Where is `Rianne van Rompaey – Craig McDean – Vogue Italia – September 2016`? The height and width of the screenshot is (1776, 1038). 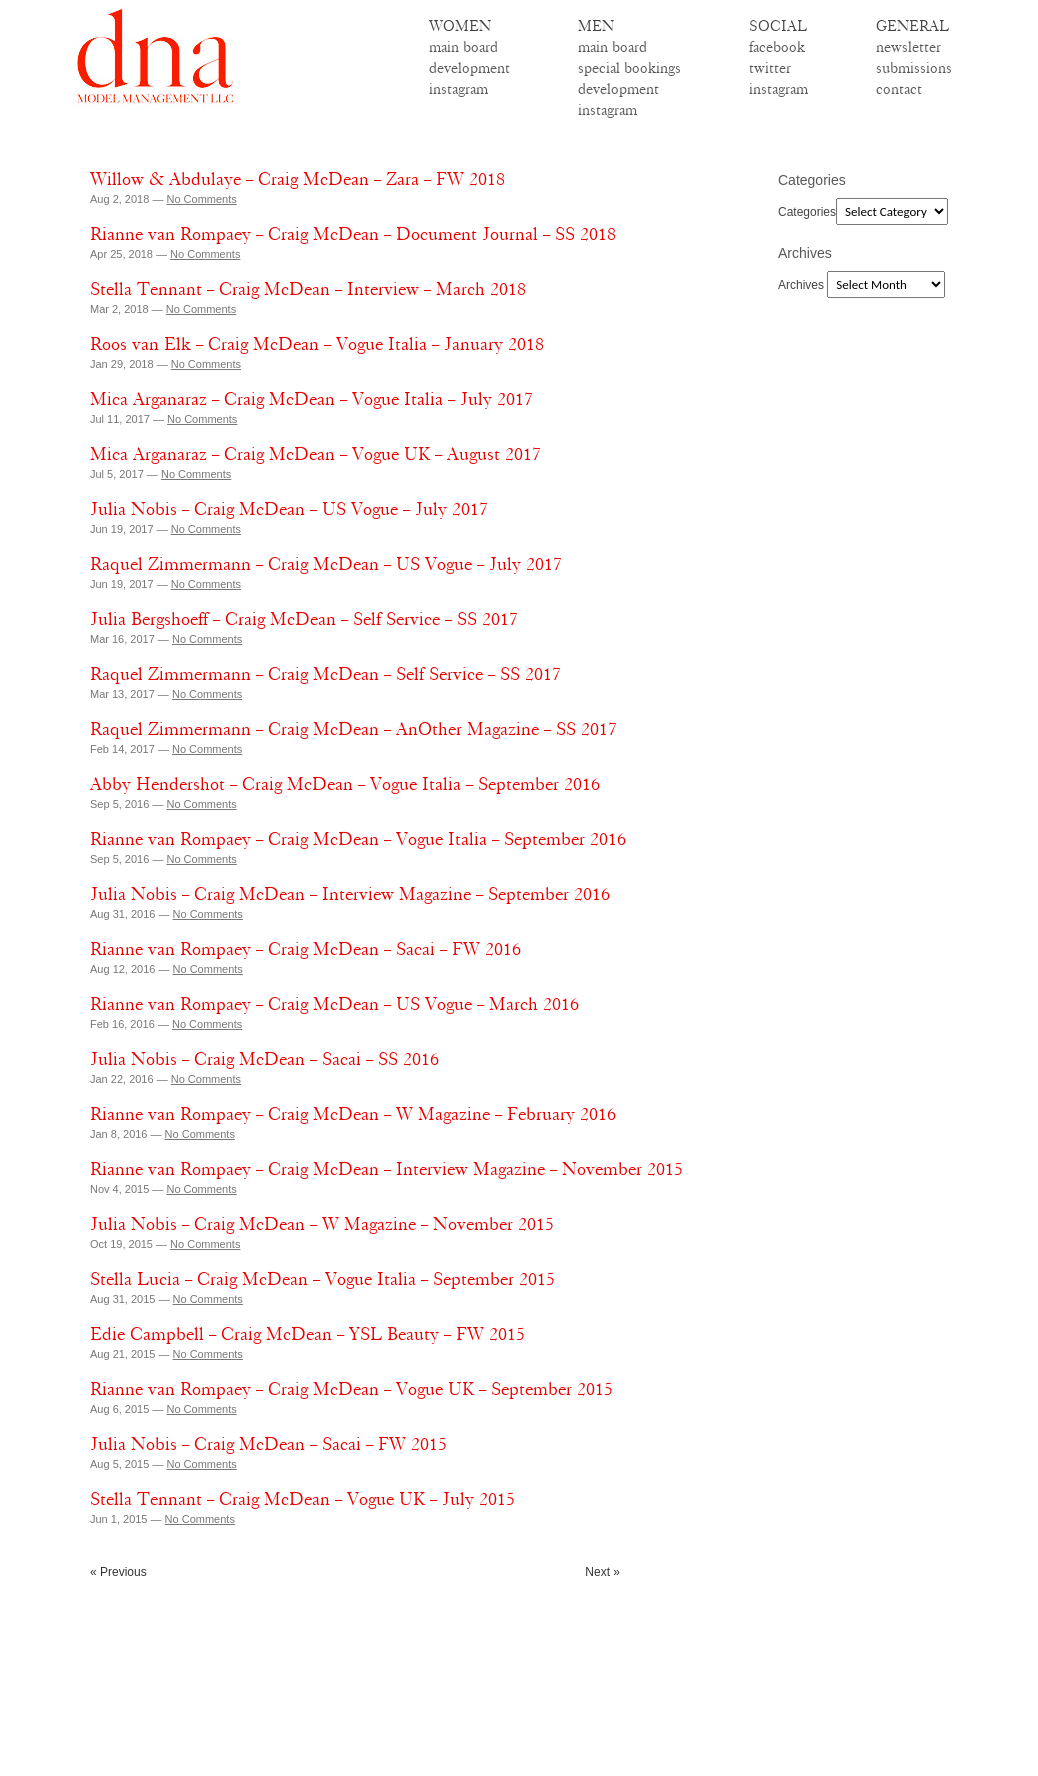
Rianne van Rompaey – Craig McDean – Vogue Italia – September 2016 is located at coordinates (358, 839).